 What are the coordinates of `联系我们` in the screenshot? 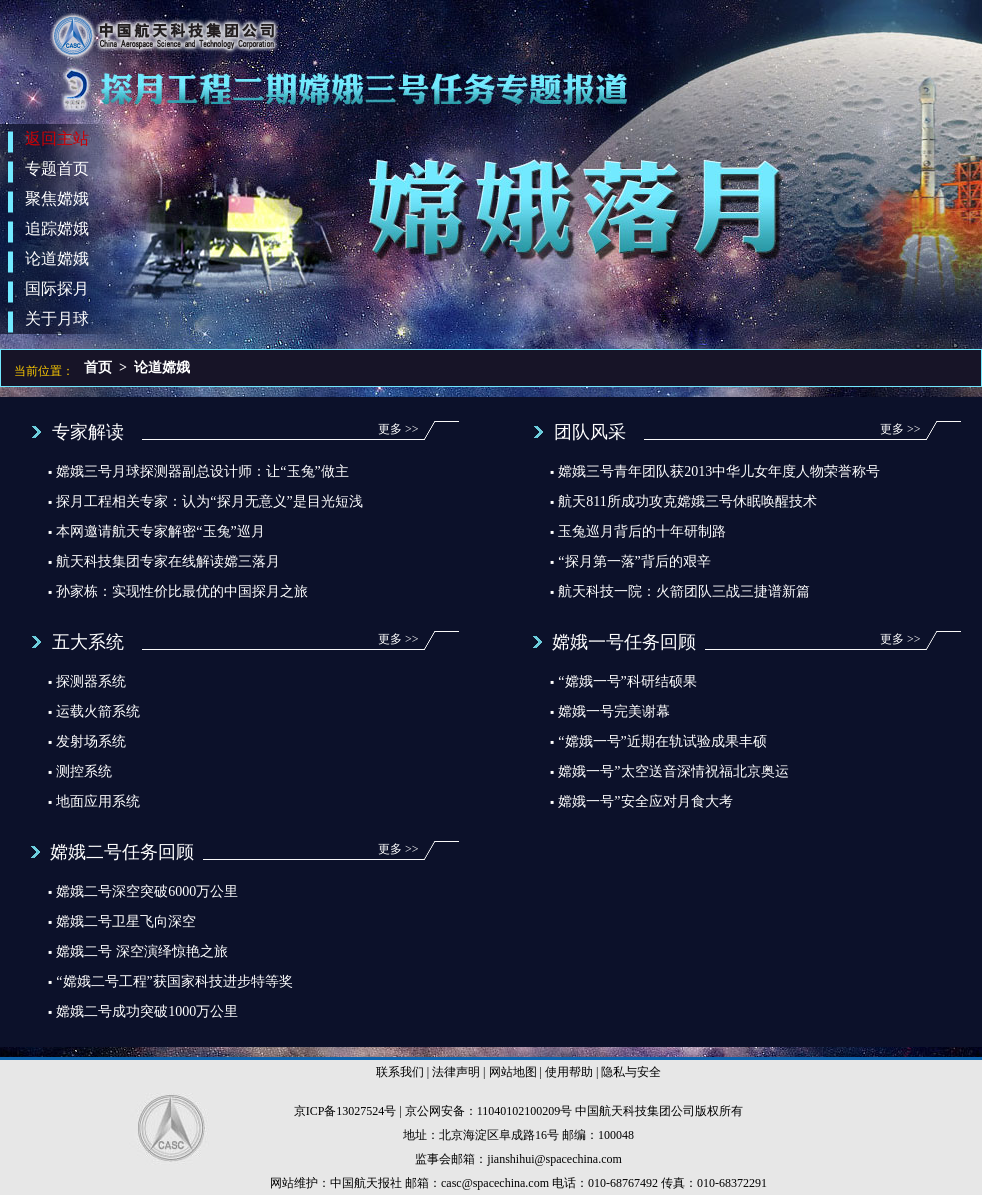 It's located at (400, 1072).